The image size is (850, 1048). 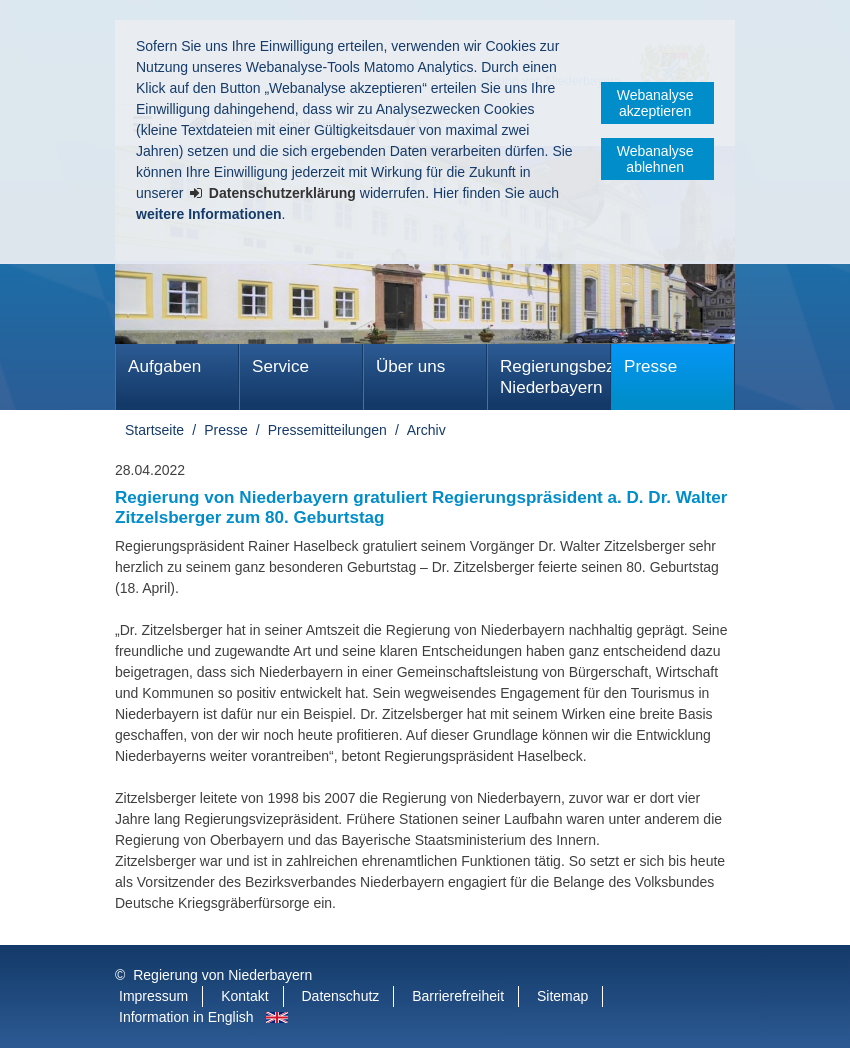 I want to click on Kontakt, so click(x=244, y=996).